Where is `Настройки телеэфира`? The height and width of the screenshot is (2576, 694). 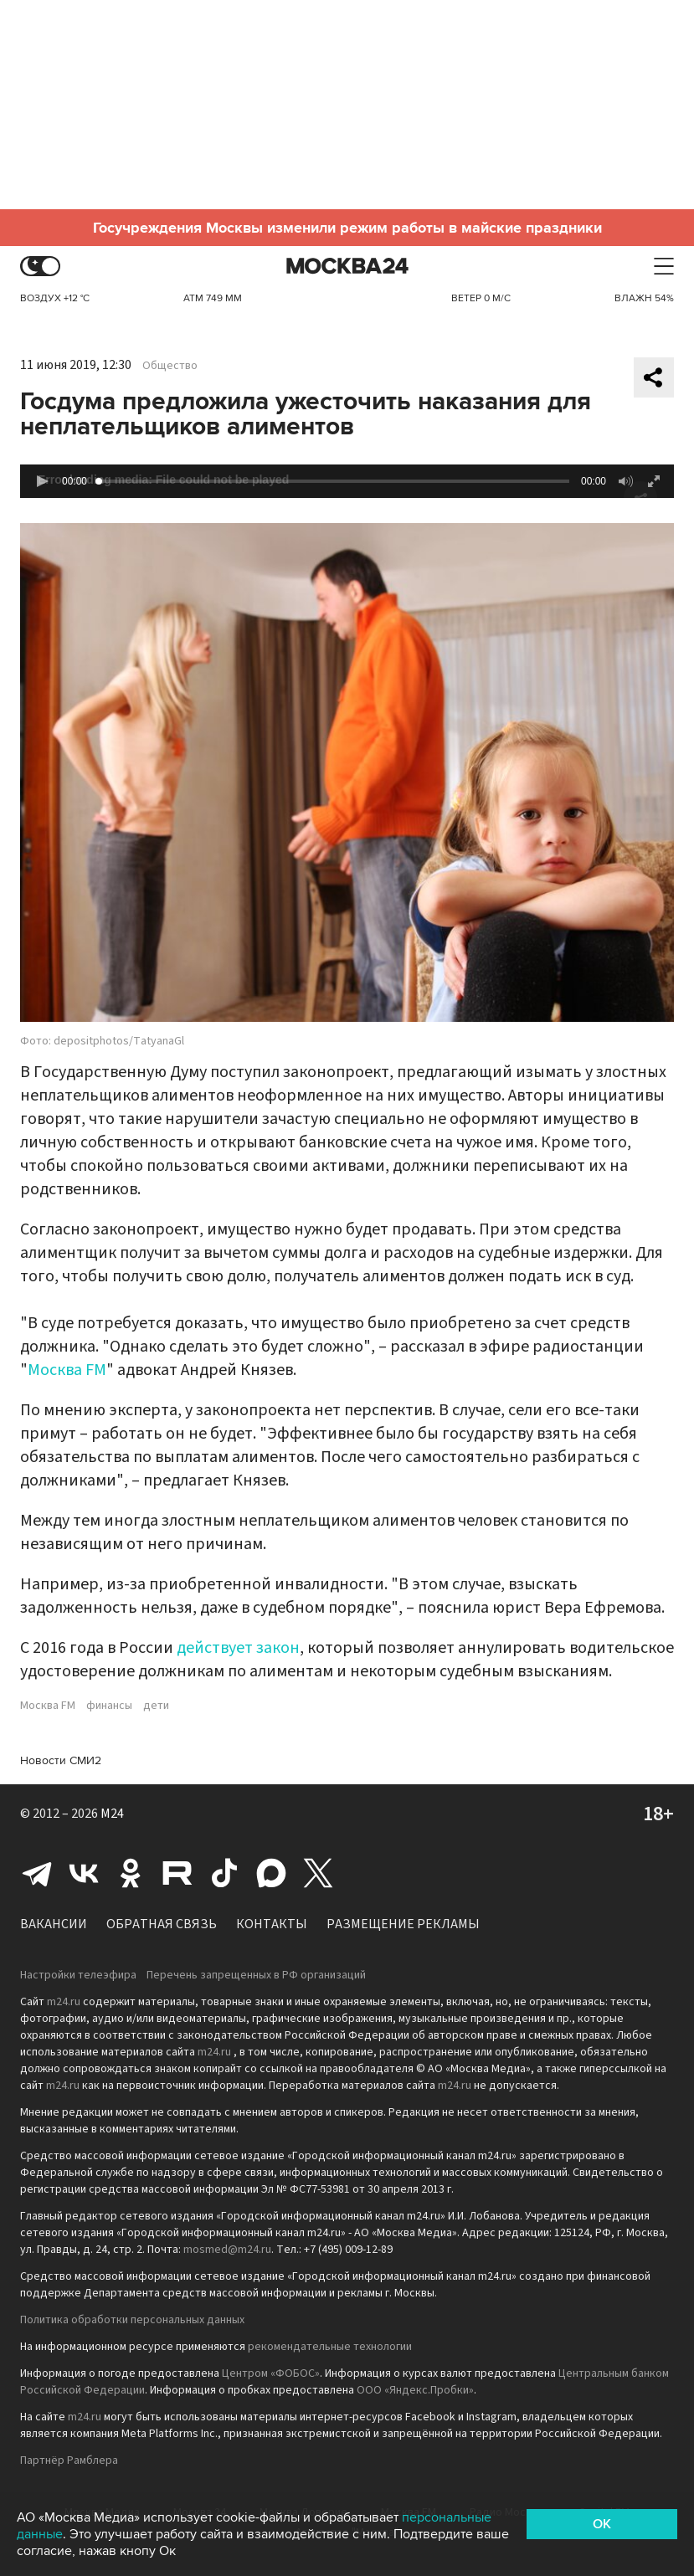 Настройки телеэфира is located at coordinates (78, 1975).